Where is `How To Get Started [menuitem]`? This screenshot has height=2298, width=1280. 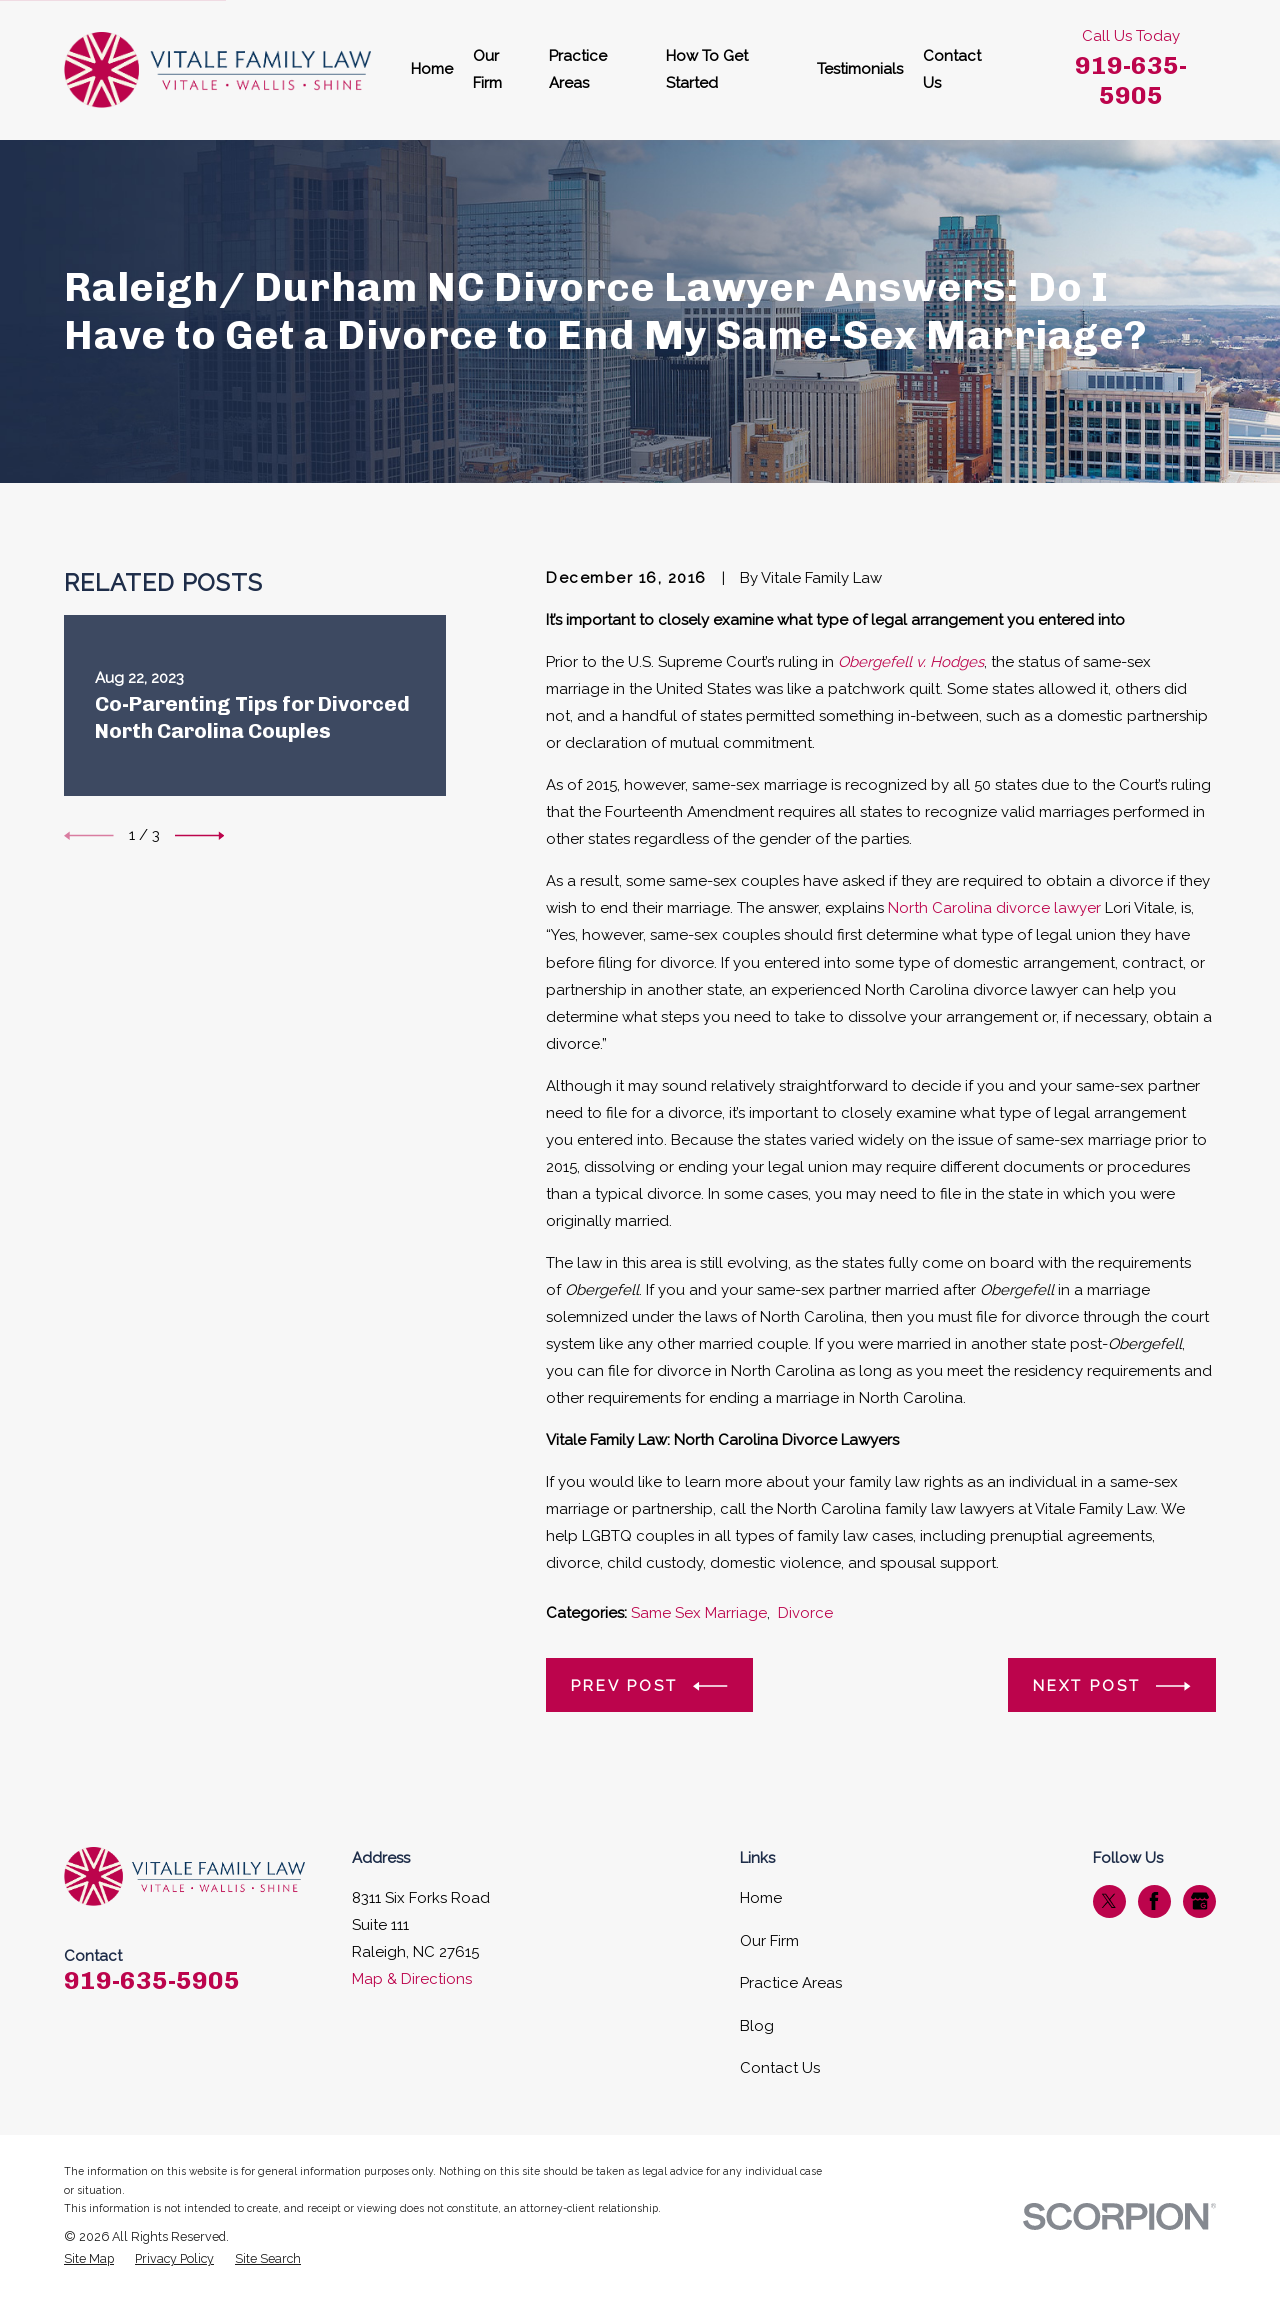 How To Get Started [menuitem] is located at coordinates (707, 69).